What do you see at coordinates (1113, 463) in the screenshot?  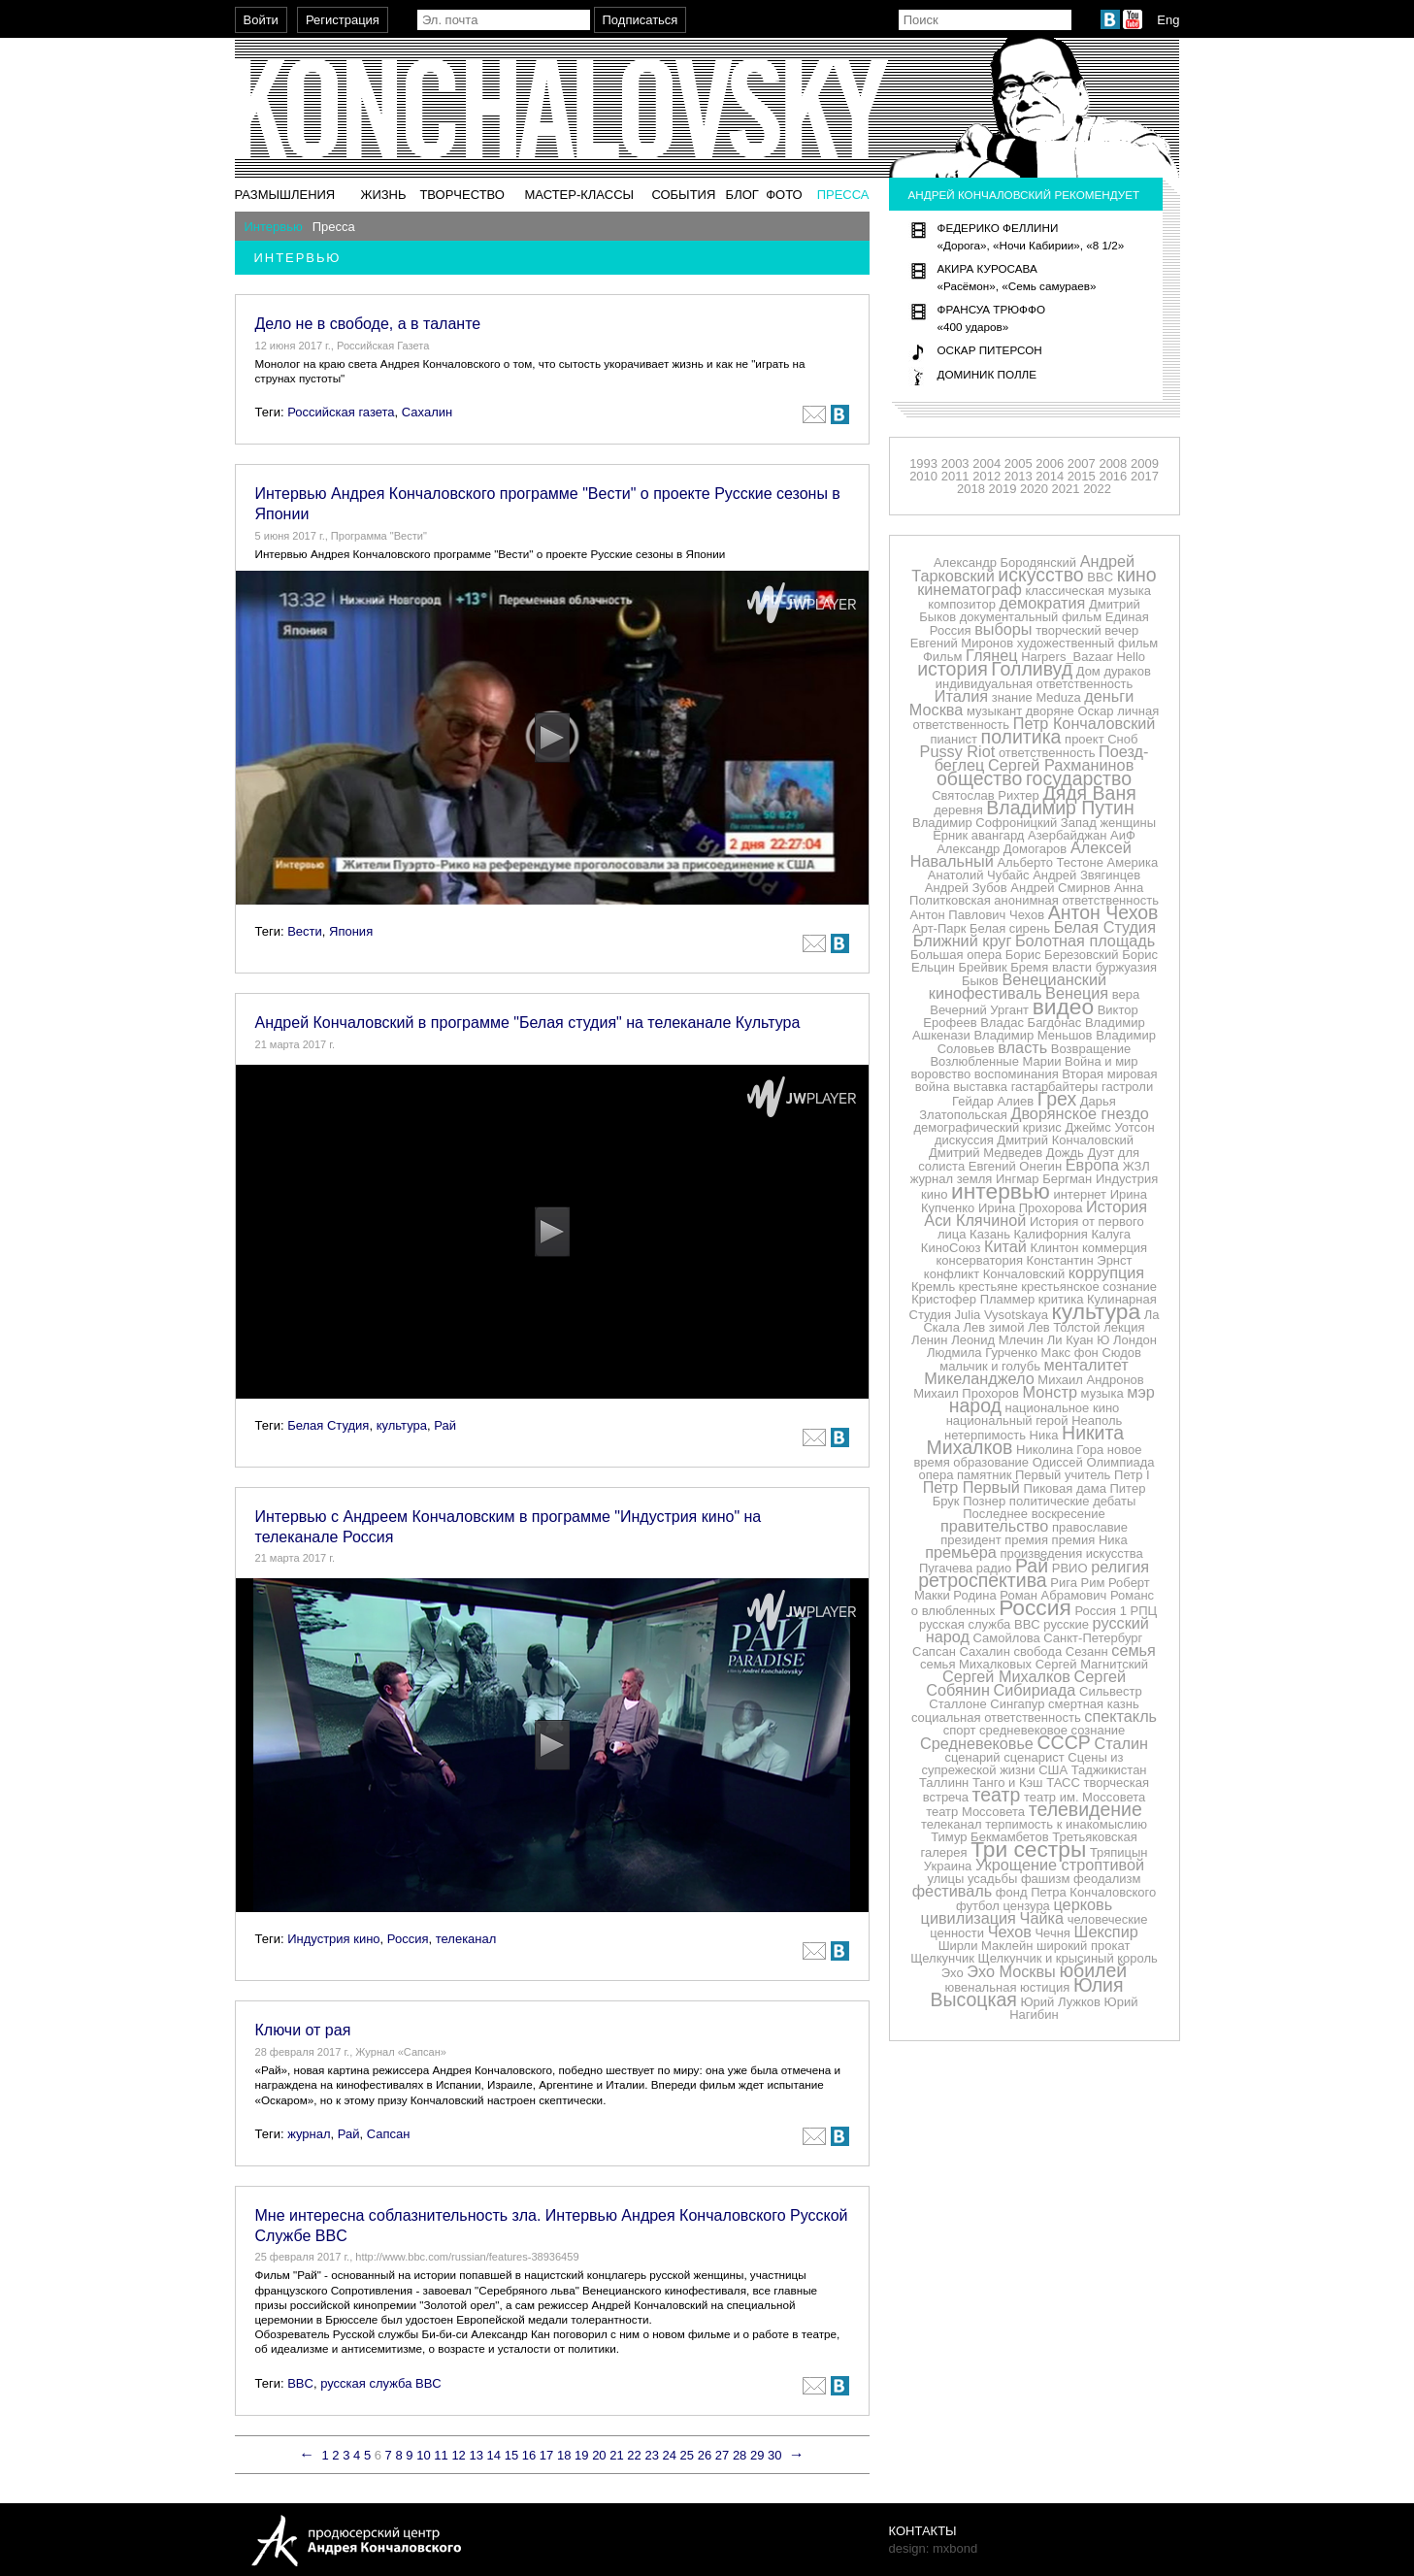 I see `2008` at bounding box center [1113, 463].